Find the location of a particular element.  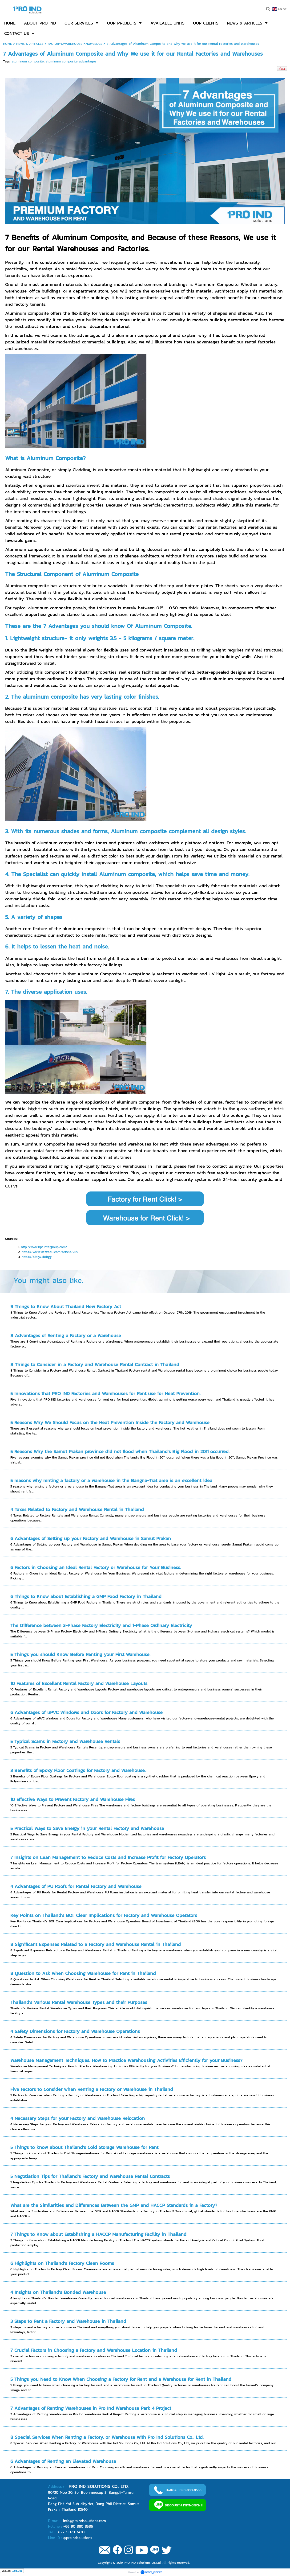

6 Advantages of Setting up your Factory and Warehouse in Samut Prakan is located at coordinates (90, 1538).